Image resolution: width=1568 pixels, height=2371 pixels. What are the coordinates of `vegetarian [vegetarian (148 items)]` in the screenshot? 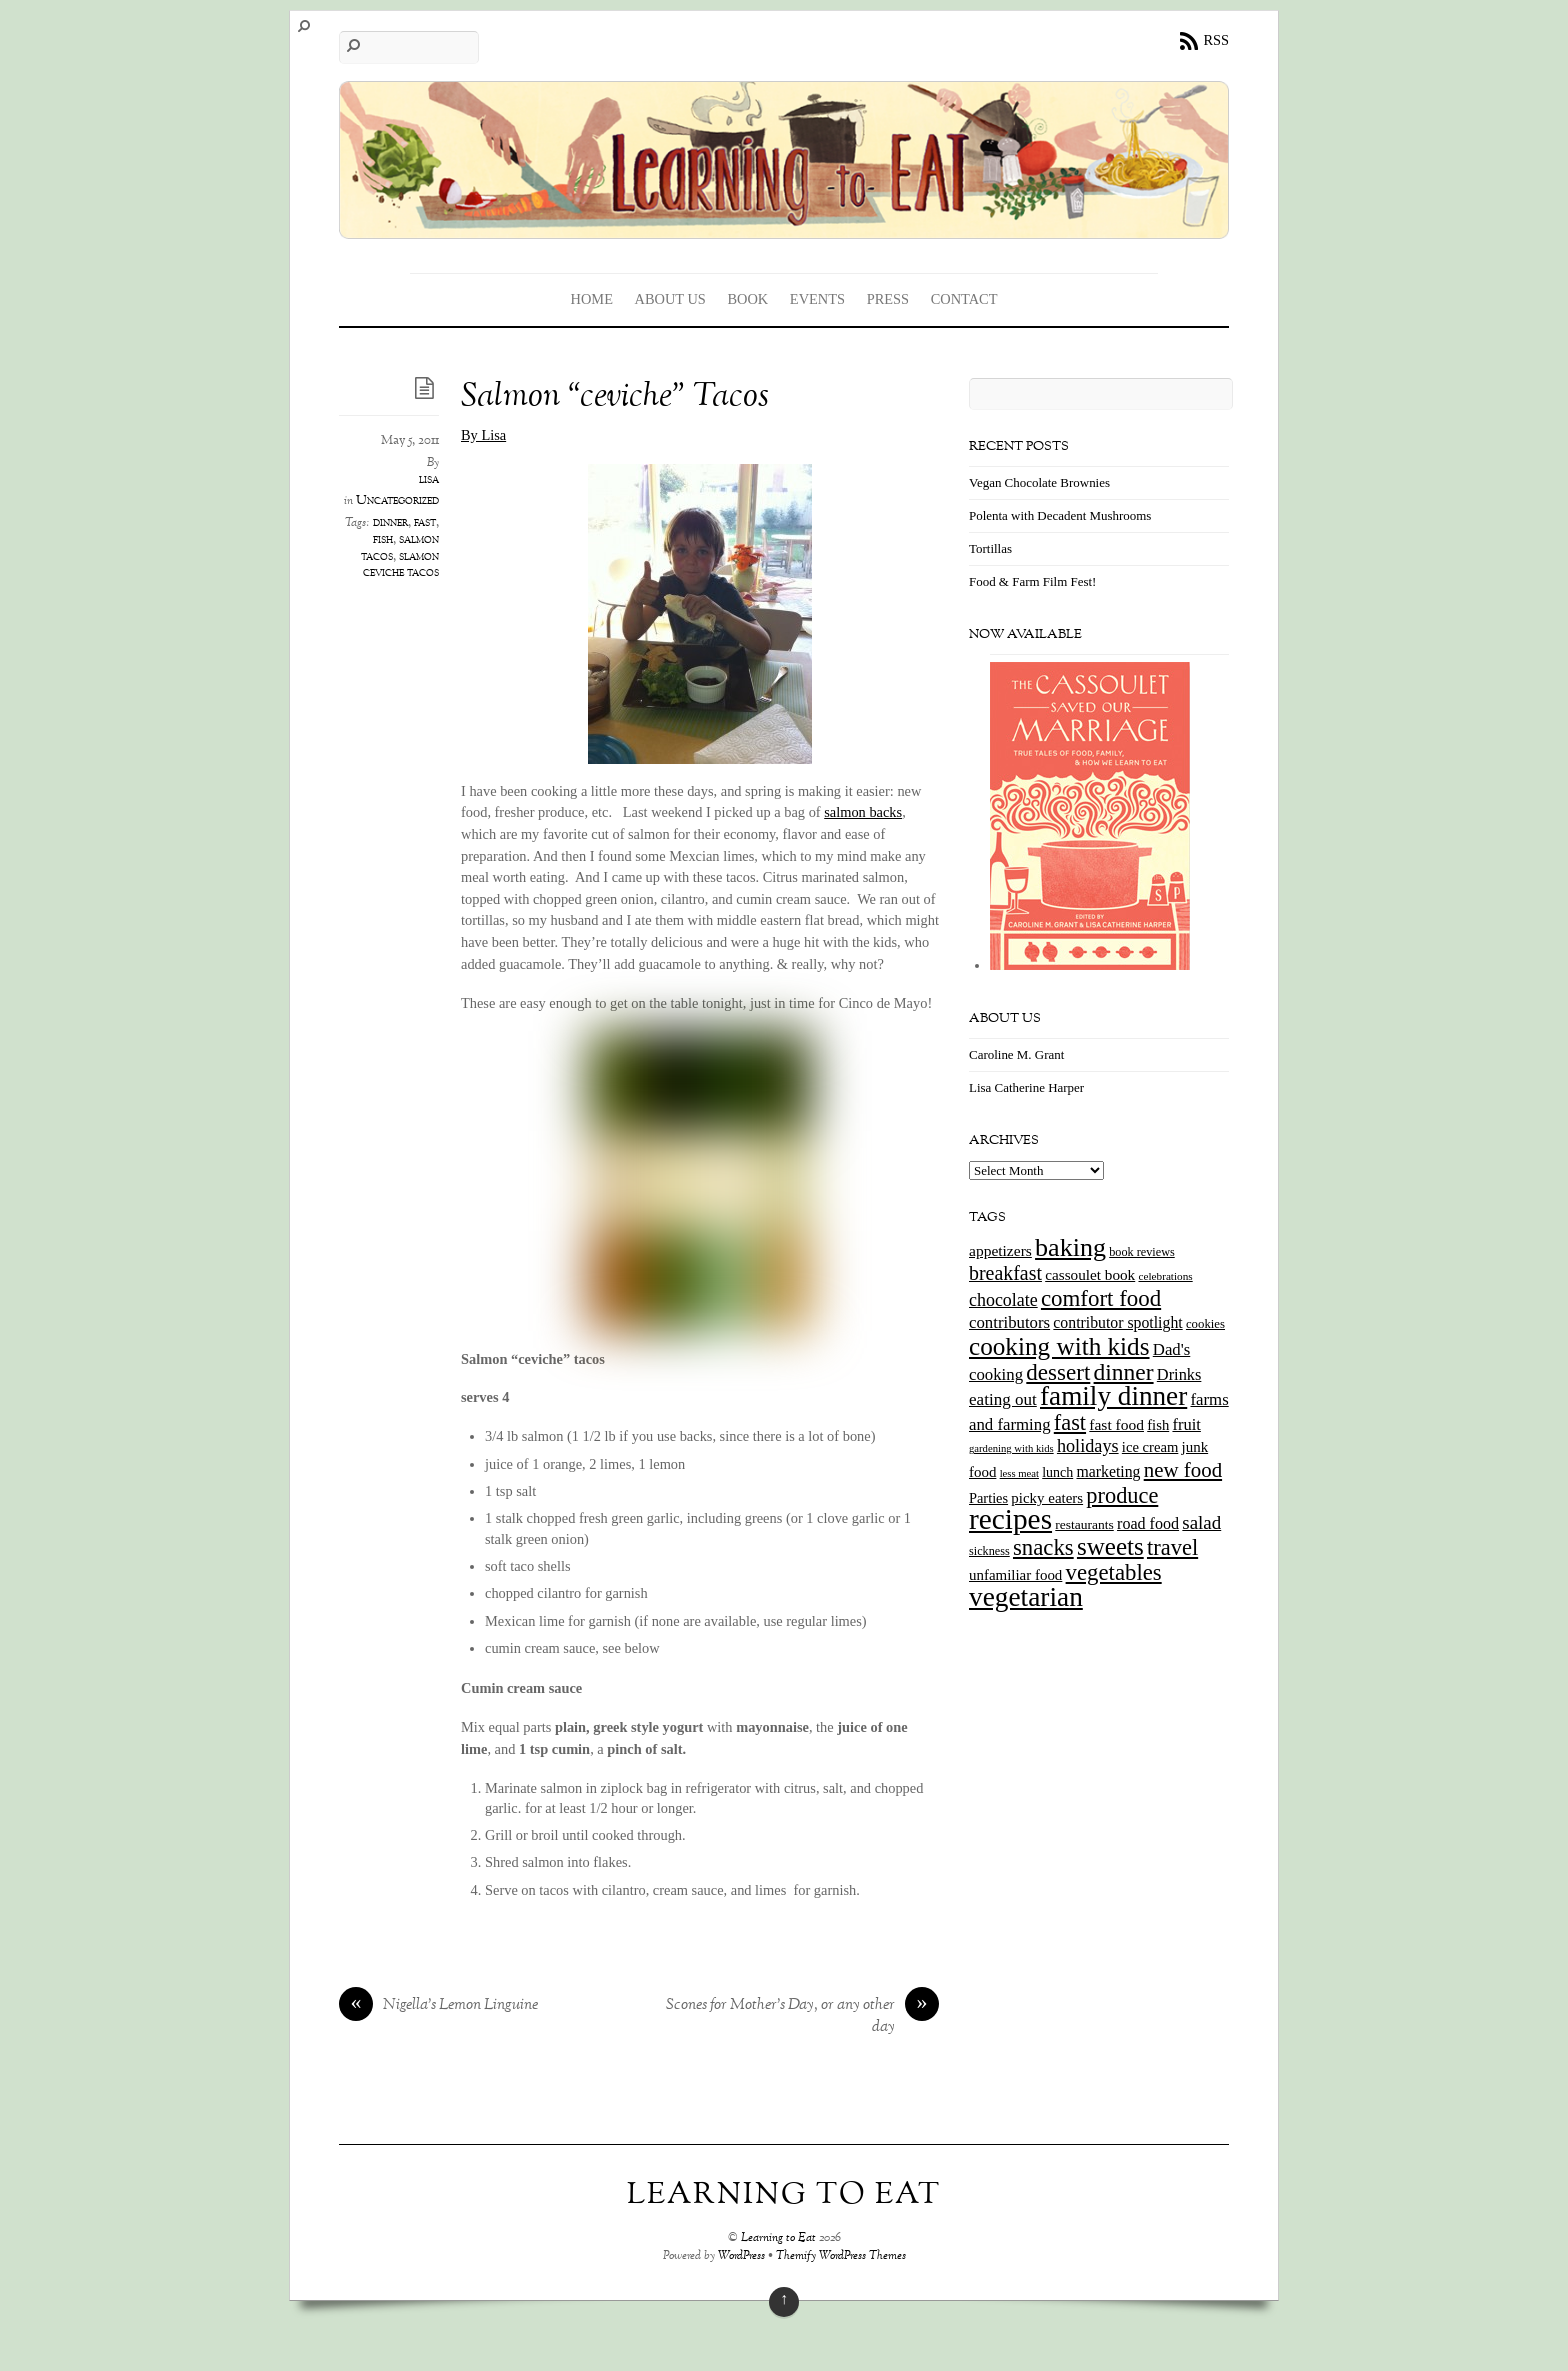 It's located at (1026, 1597).